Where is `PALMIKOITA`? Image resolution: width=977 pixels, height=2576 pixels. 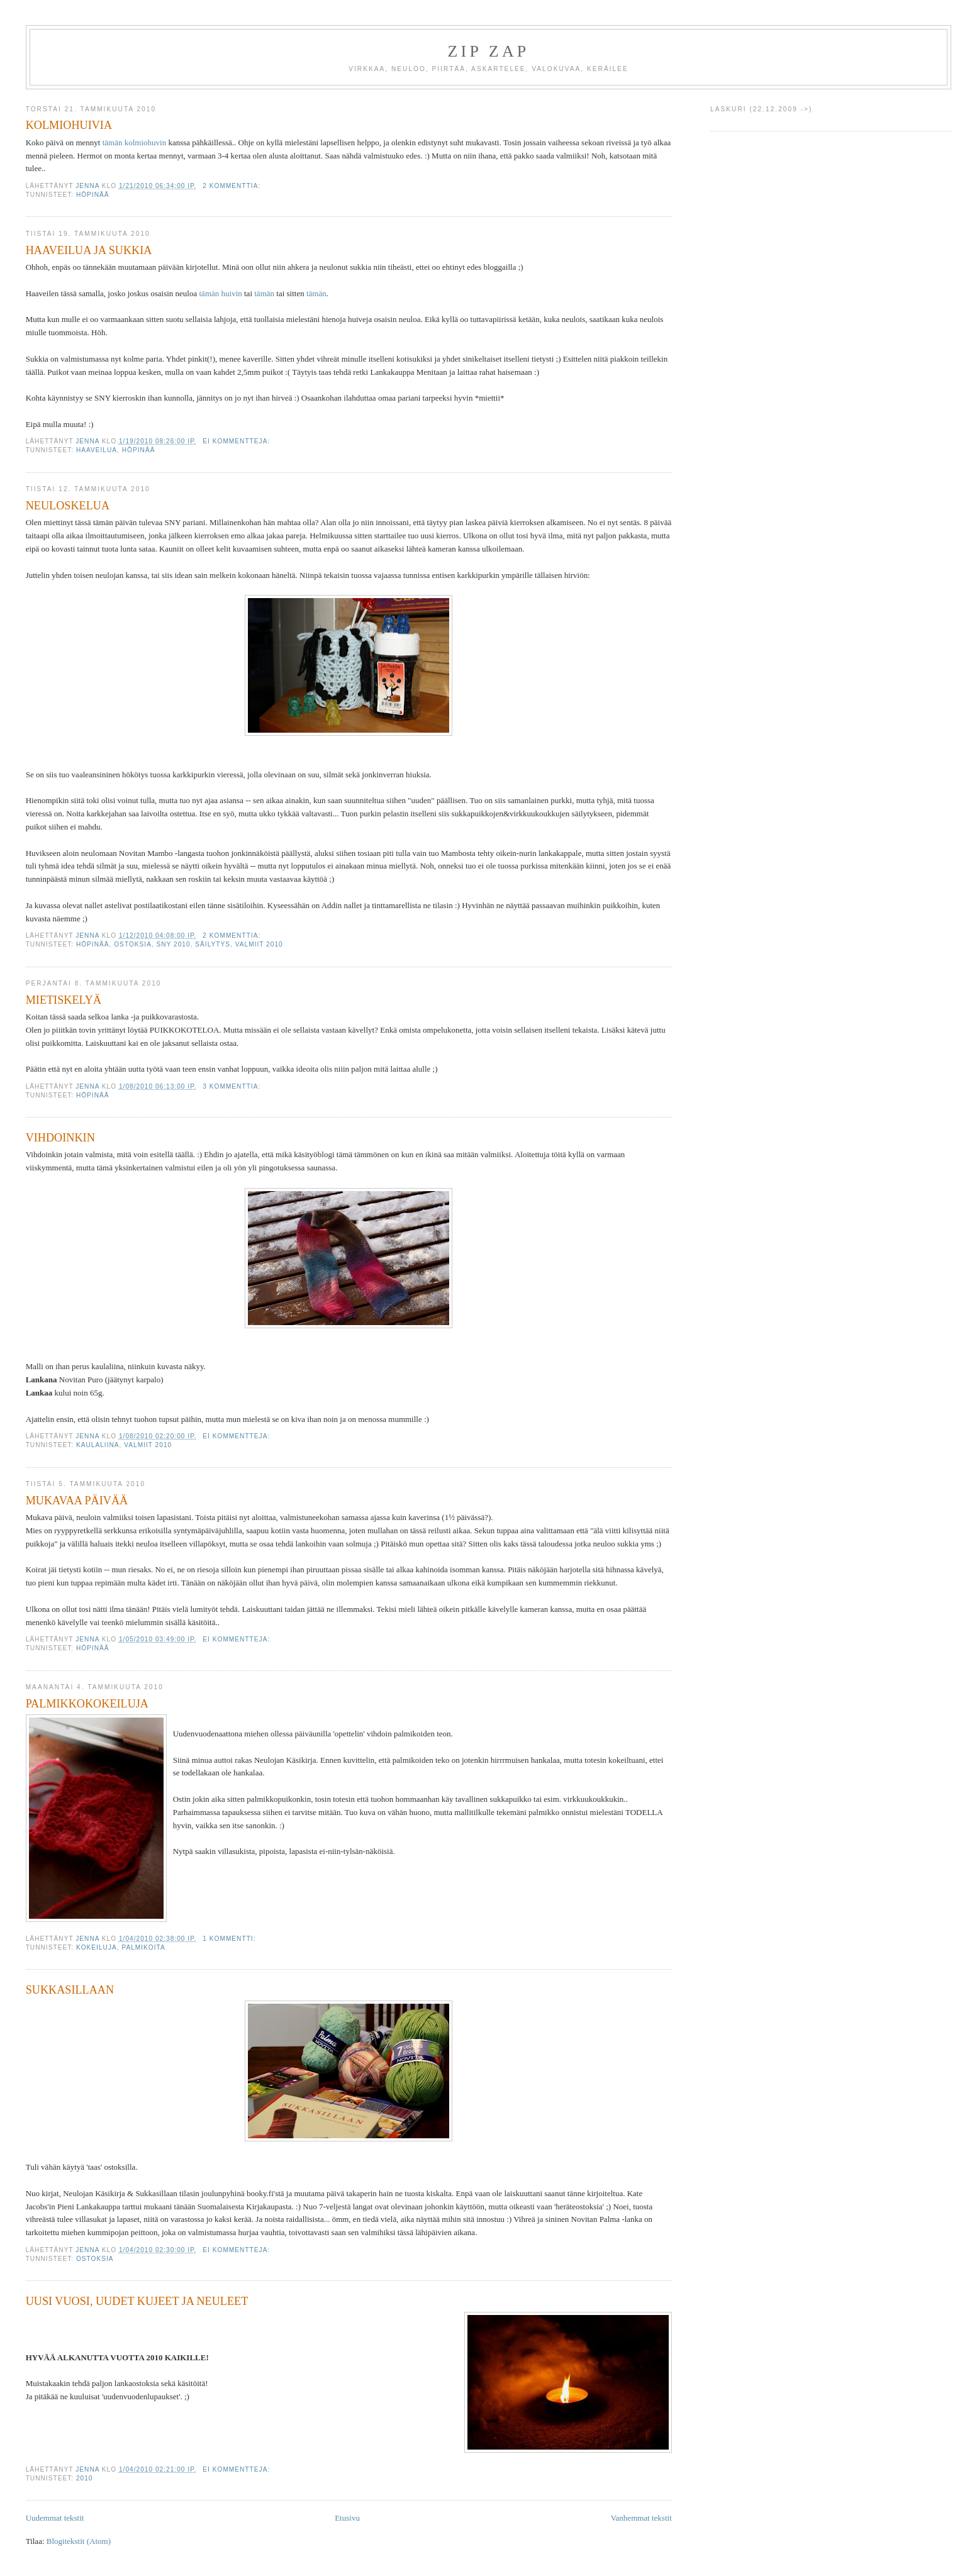 PALMIKOITA is located at coordinates (143, 1947).